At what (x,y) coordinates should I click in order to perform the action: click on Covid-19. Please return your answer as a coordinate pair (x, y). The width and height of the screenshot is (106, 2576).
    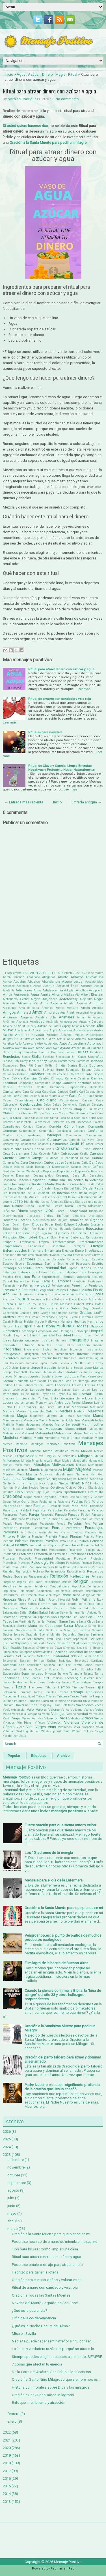
    Looking at the image, I should click on (77, 1144).